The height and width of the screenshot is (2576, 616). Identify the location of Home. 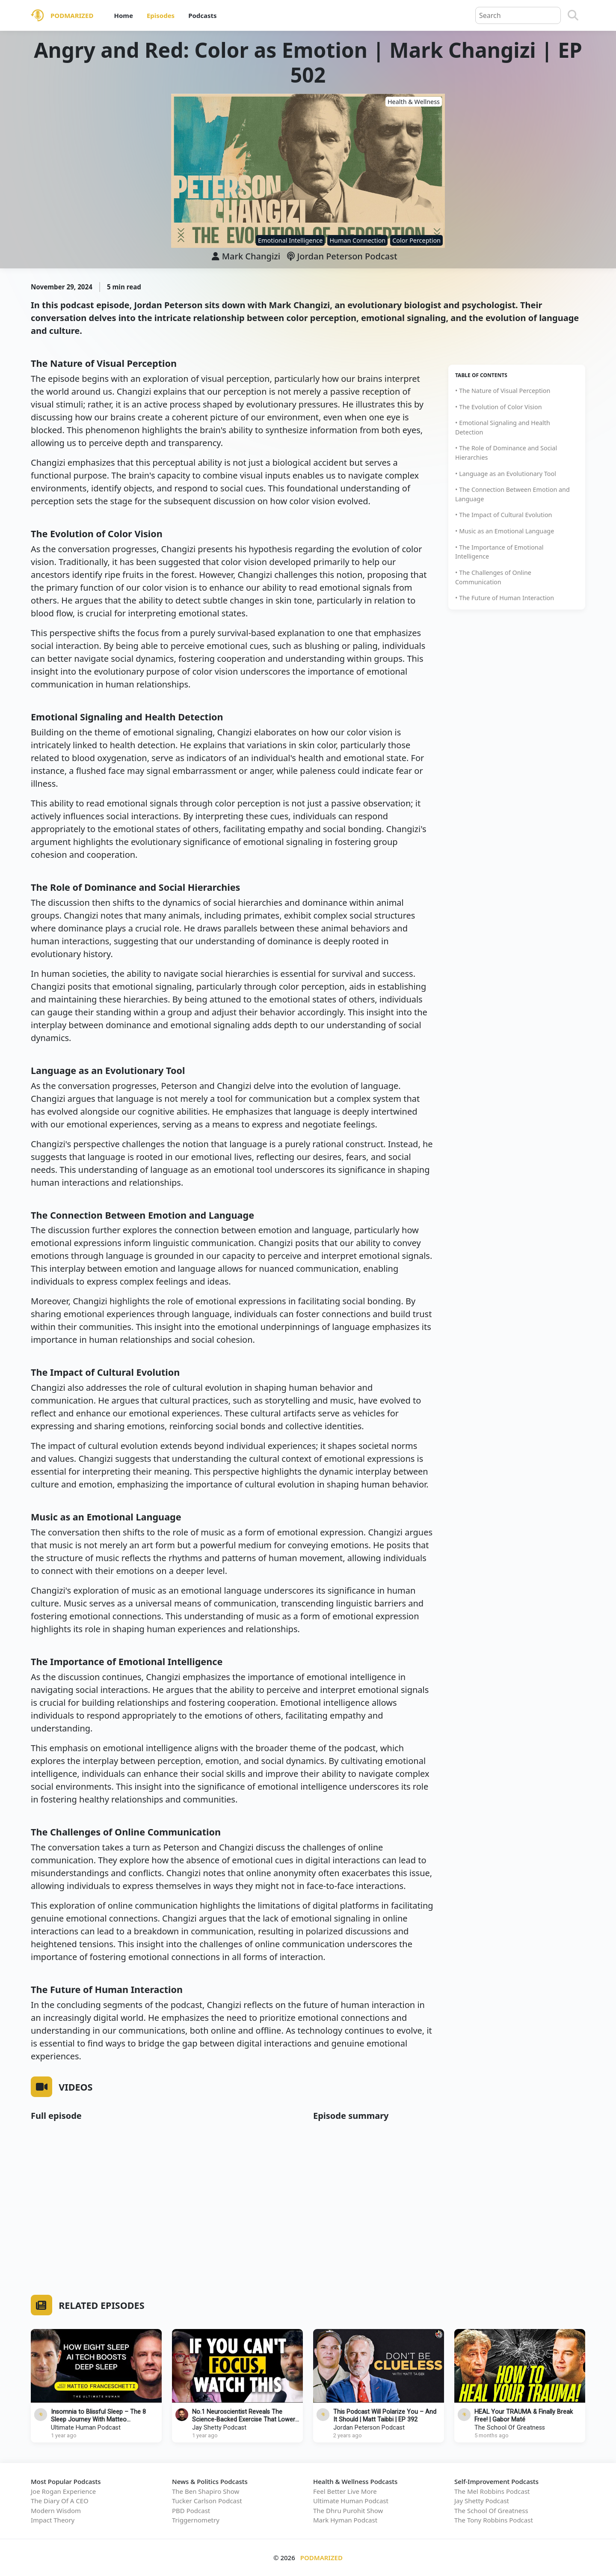
(123, 15).